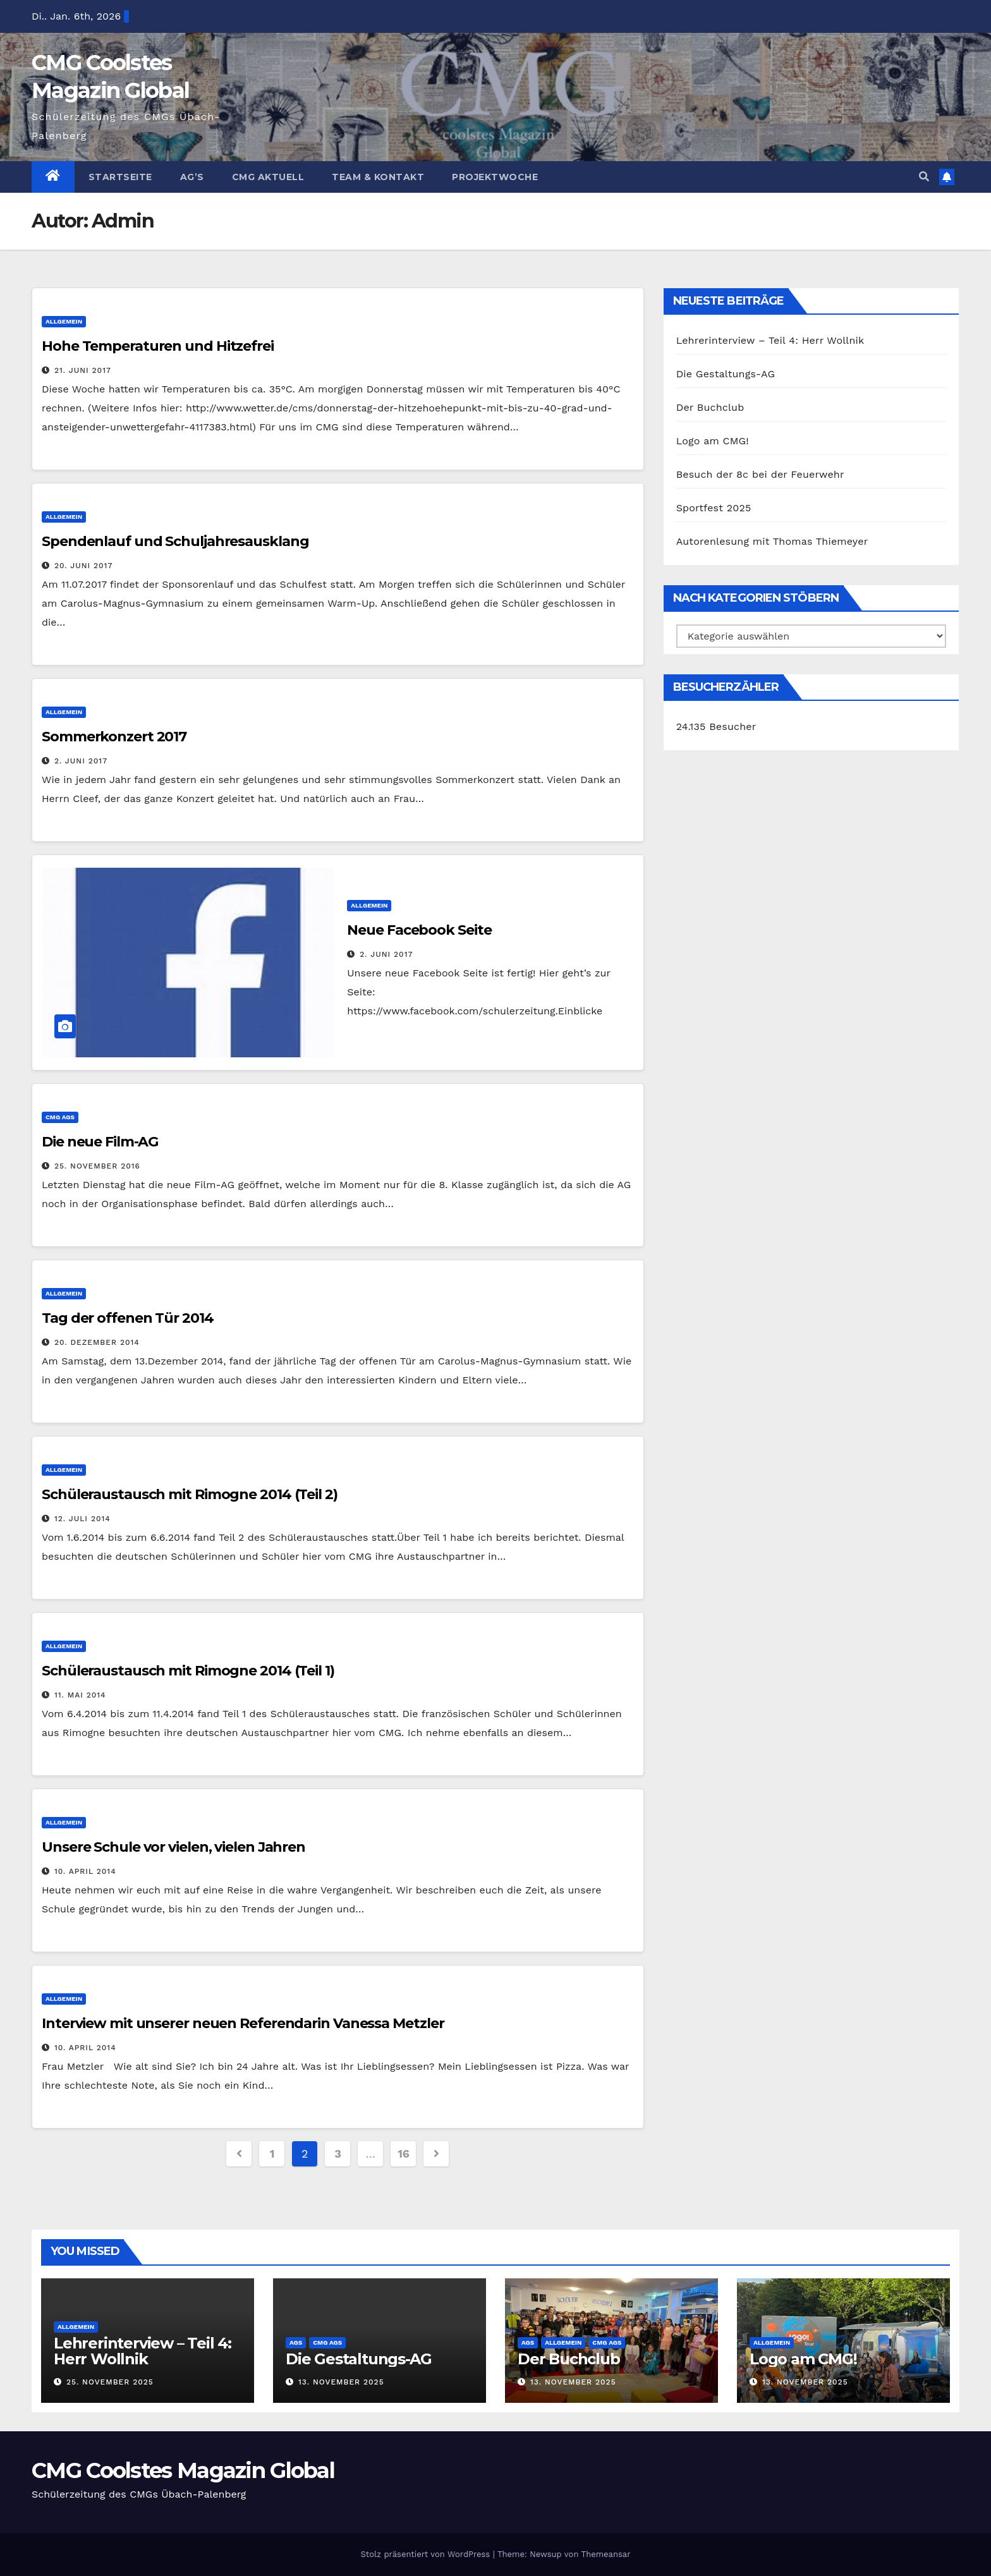 The image size is (991, 2576). What do you see at coordinates (772, 541) in the screenshot?
I see `Autorenlesung mit Thomas Thiemeyer` at bounding box center [772, 541].